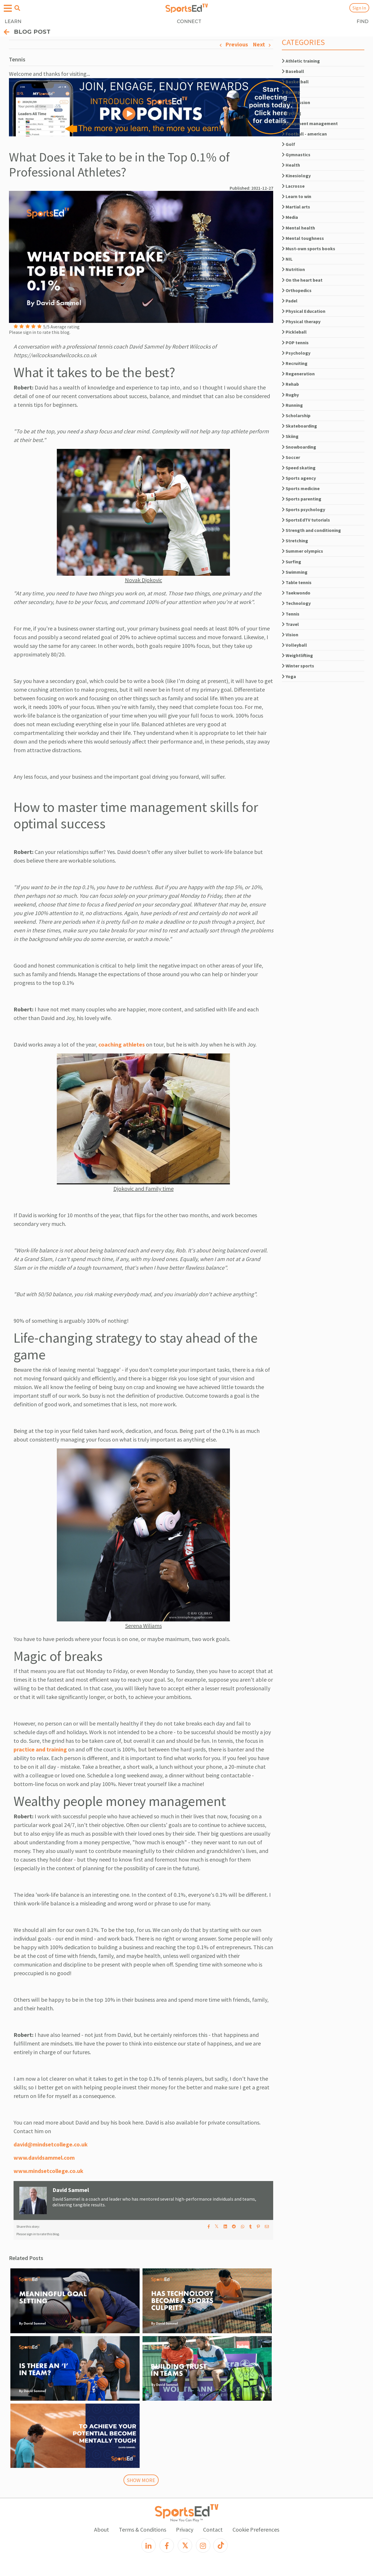  What do you see at coordinates (302, 551) in the screenshot?
I see `Summer olympics` at bounding box center [302, 551].